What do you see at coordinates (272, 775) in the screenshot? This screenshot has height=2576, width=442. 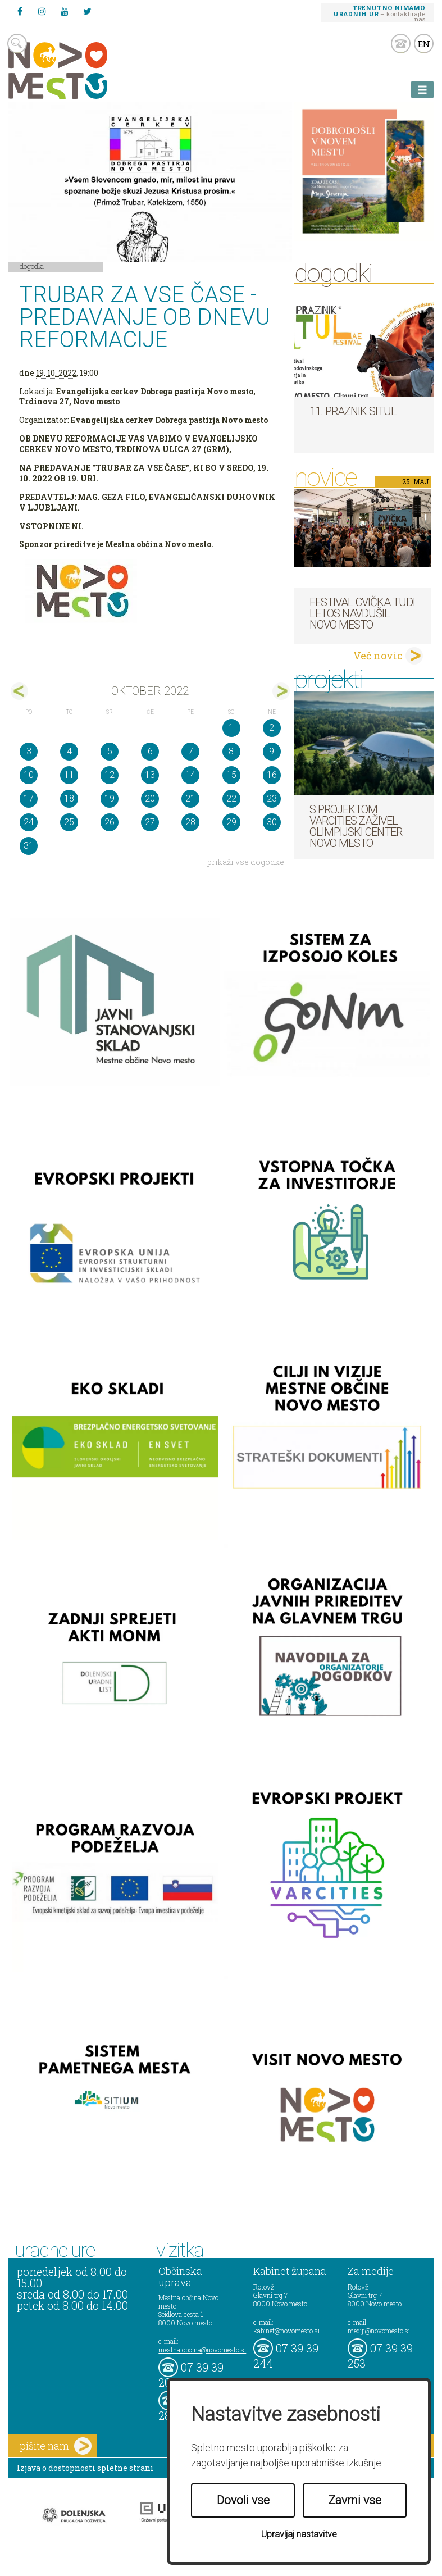 I see `16` at bounding box center [272, 775].